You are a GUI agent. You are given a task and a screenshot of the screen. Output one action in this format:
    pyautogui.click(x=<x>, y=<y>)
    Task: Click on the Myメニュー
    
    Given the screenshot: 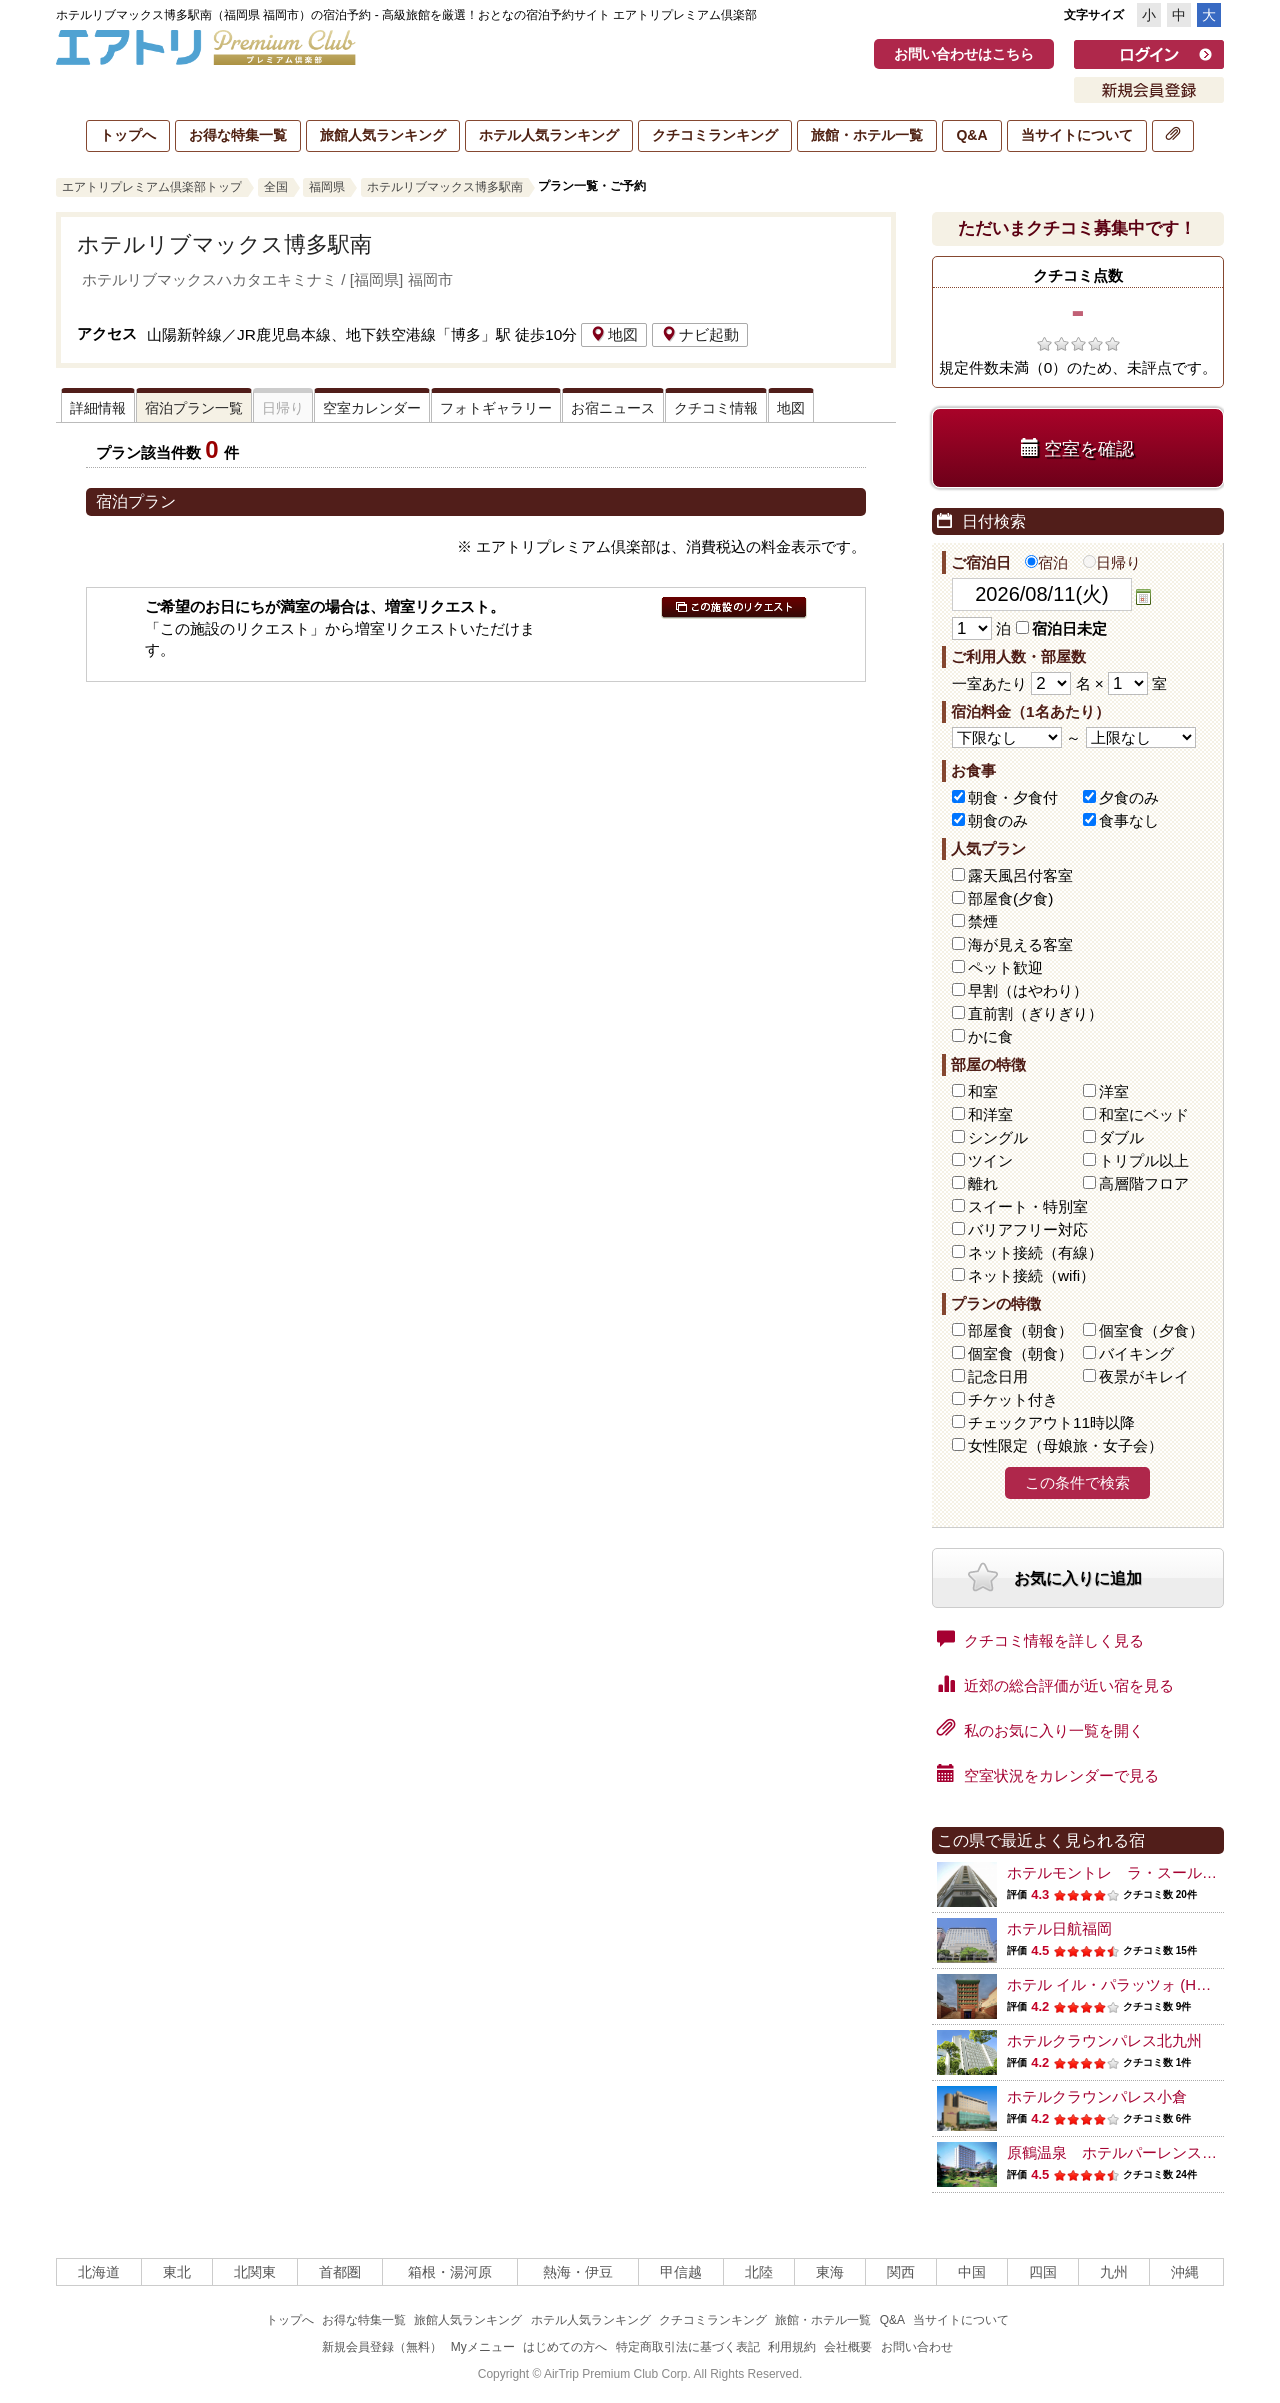 What is the action you would take?
    pyautogui.click(x=483, y=2347)
    